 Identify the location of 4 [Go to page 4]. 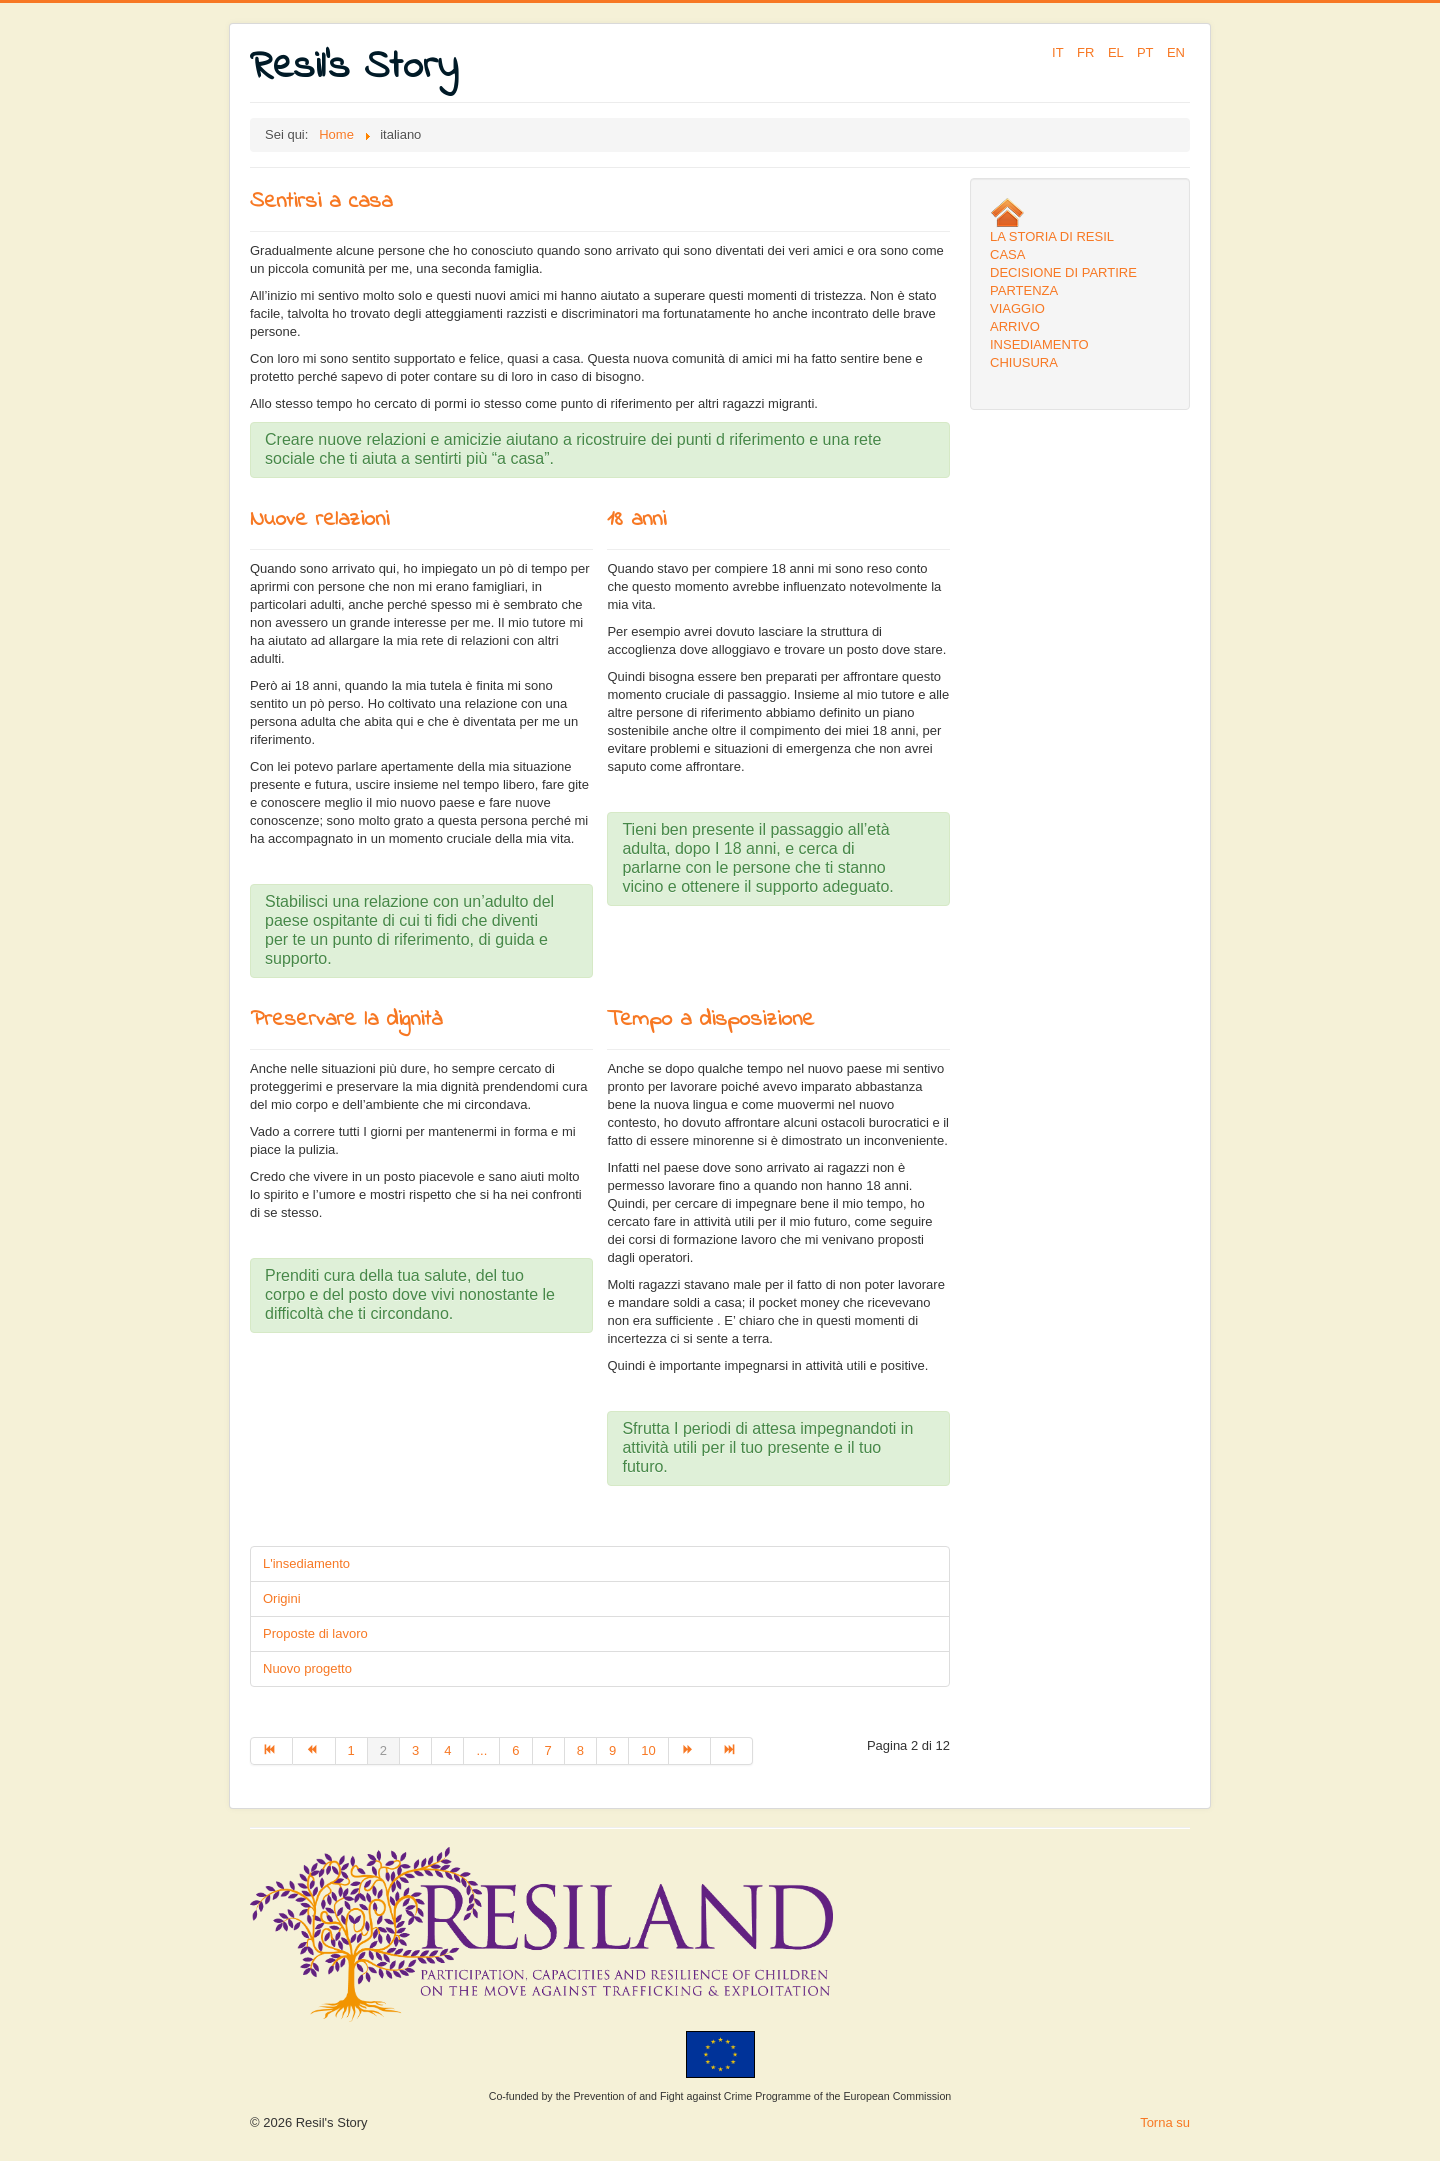
(447, 1750).